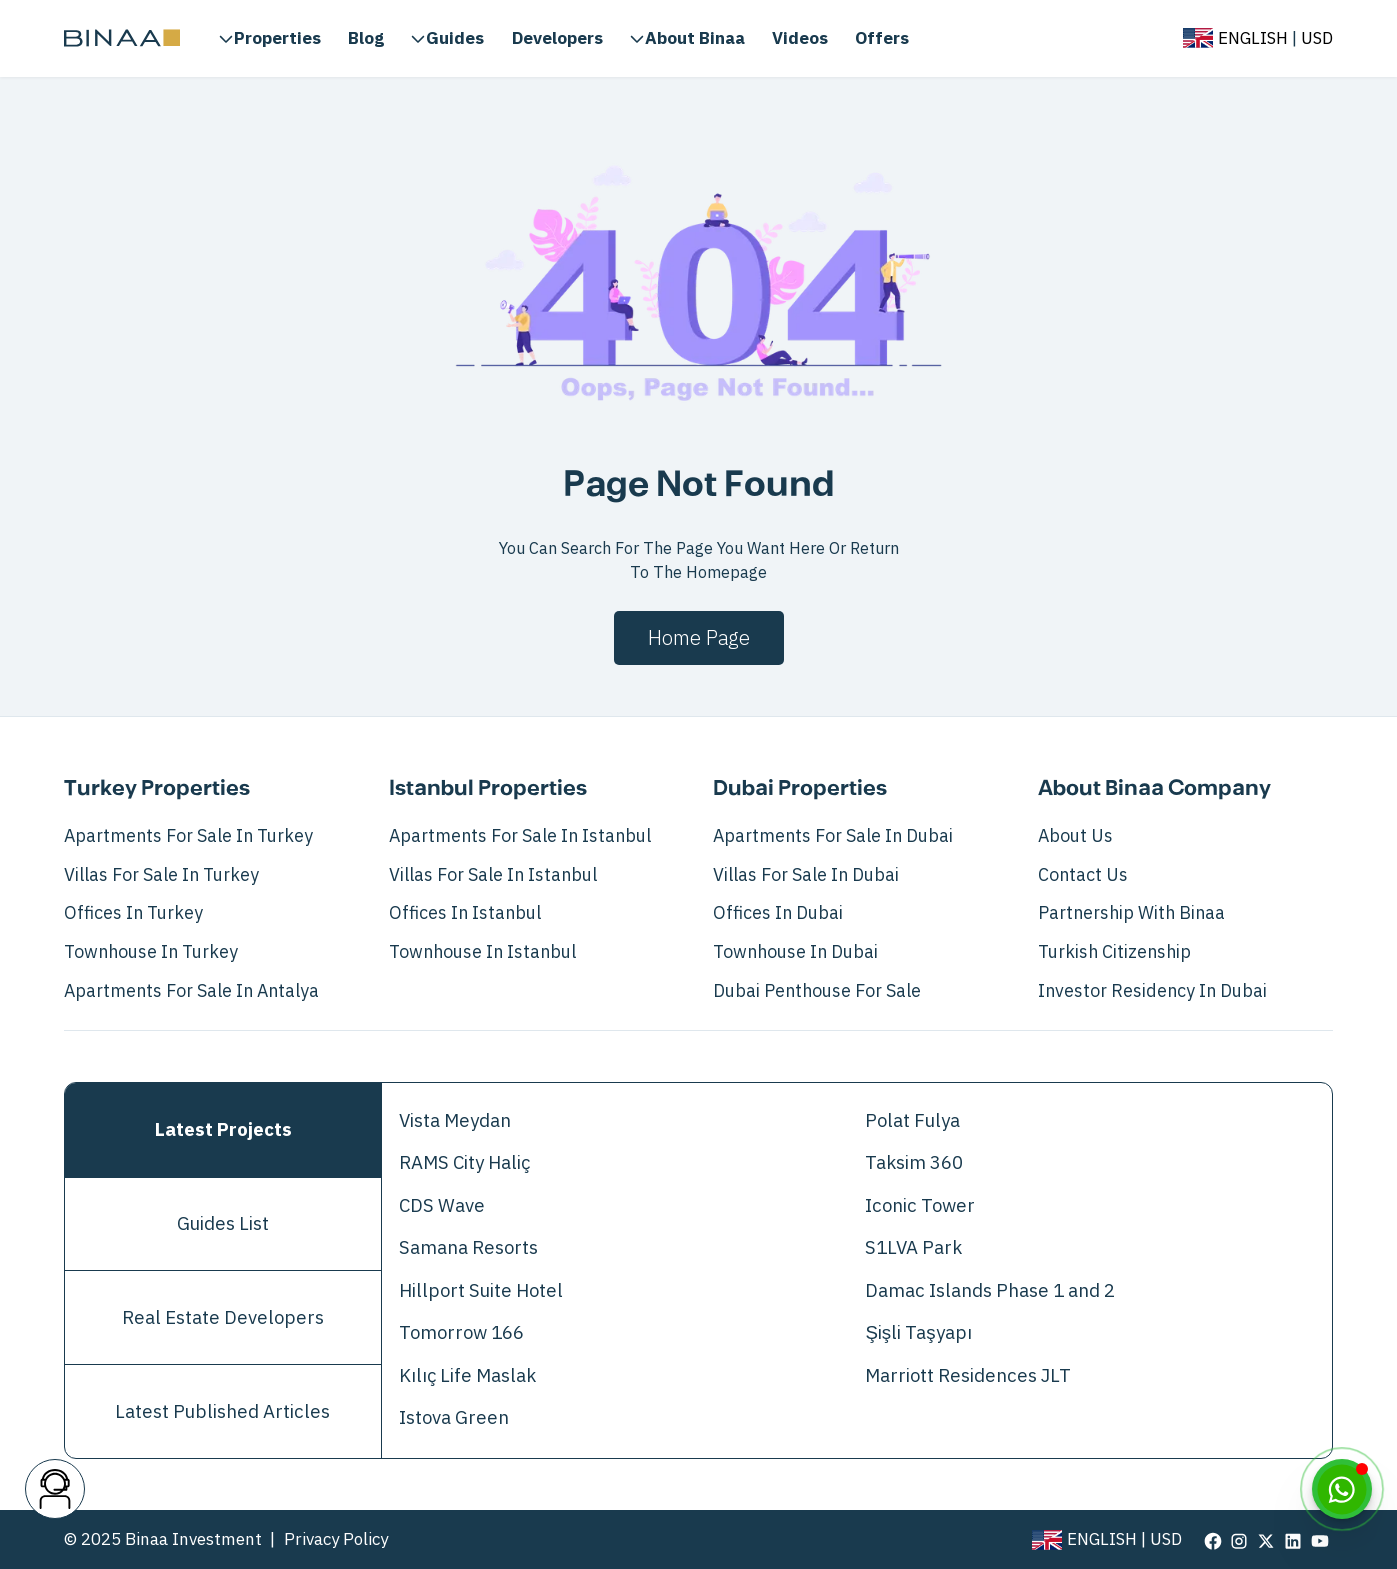  I want to click on Istova Green, so click(454, 1418).